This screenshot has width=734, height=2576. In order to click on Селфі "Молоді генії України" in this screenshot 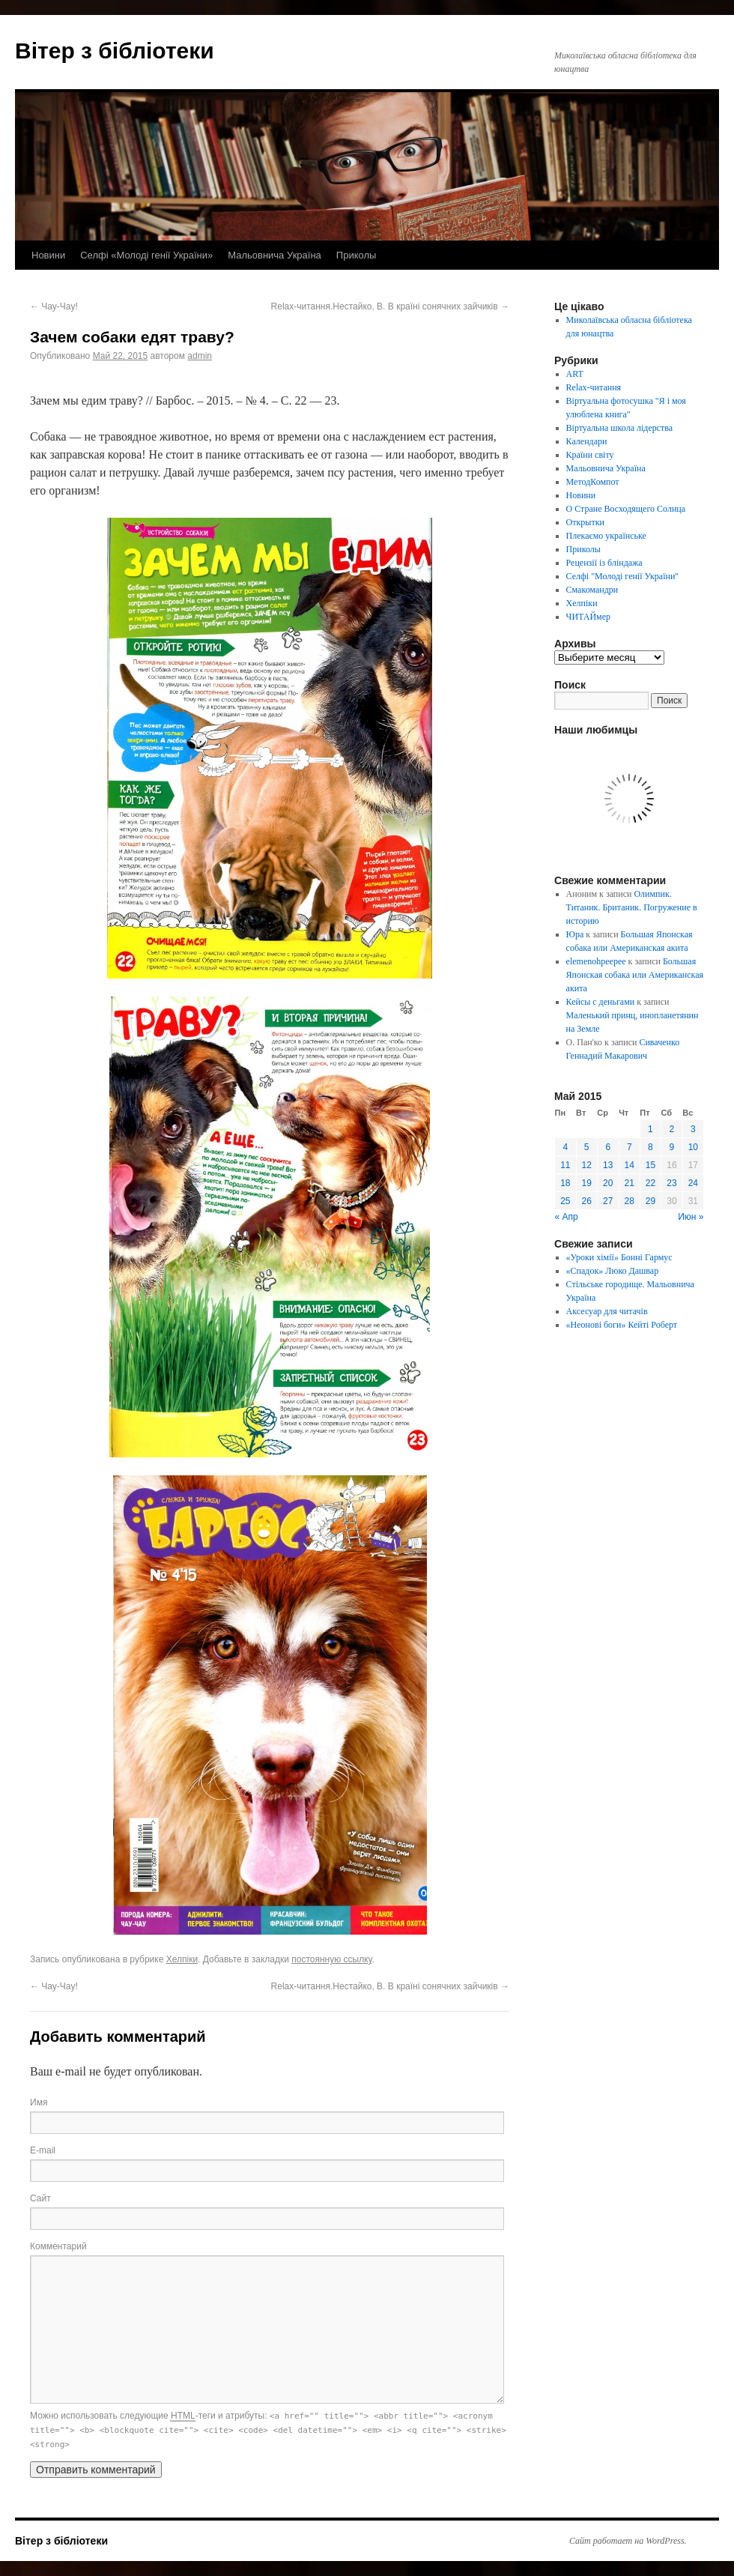, I will do `click(622, 576)`.